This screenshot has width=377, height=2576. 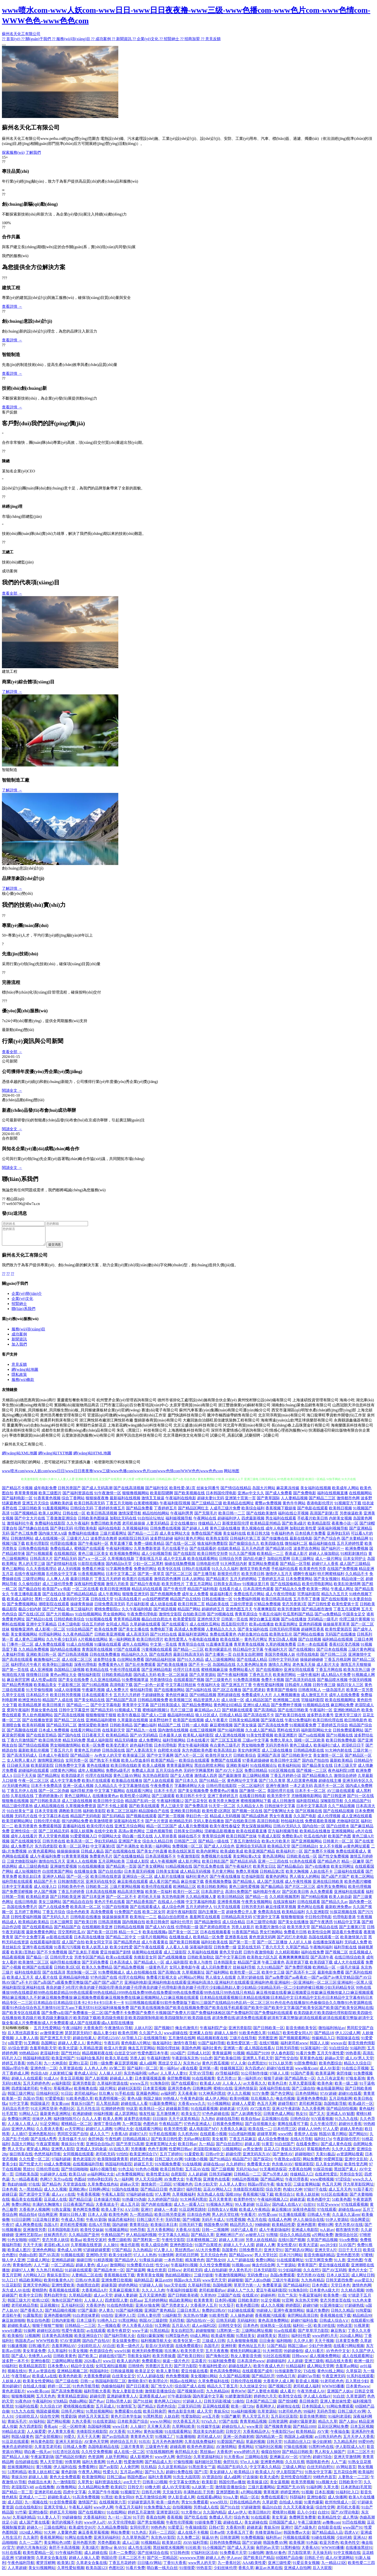 I want to click on 国产午夜诱惑, so click(x=321, y=1925).